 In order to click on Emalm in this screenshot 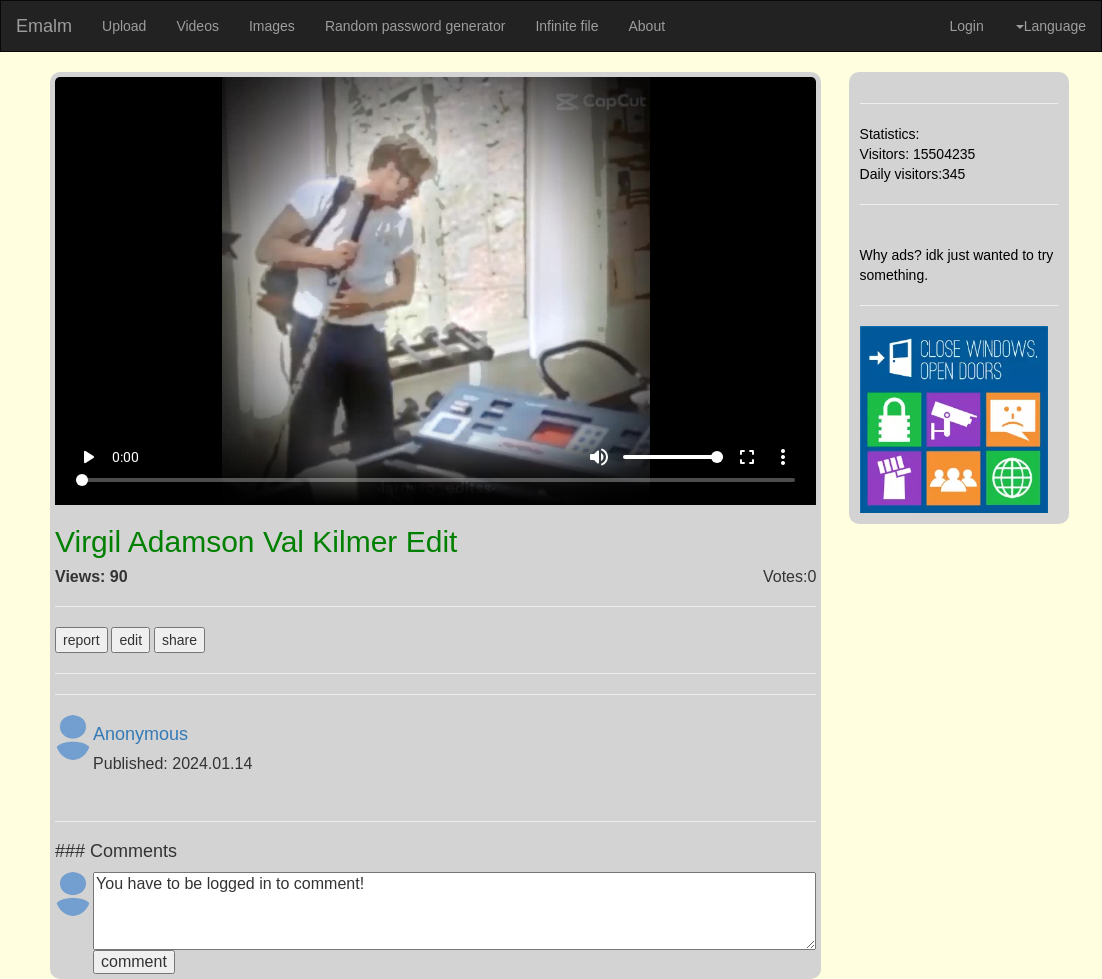, I will do `click(44, 26)`.